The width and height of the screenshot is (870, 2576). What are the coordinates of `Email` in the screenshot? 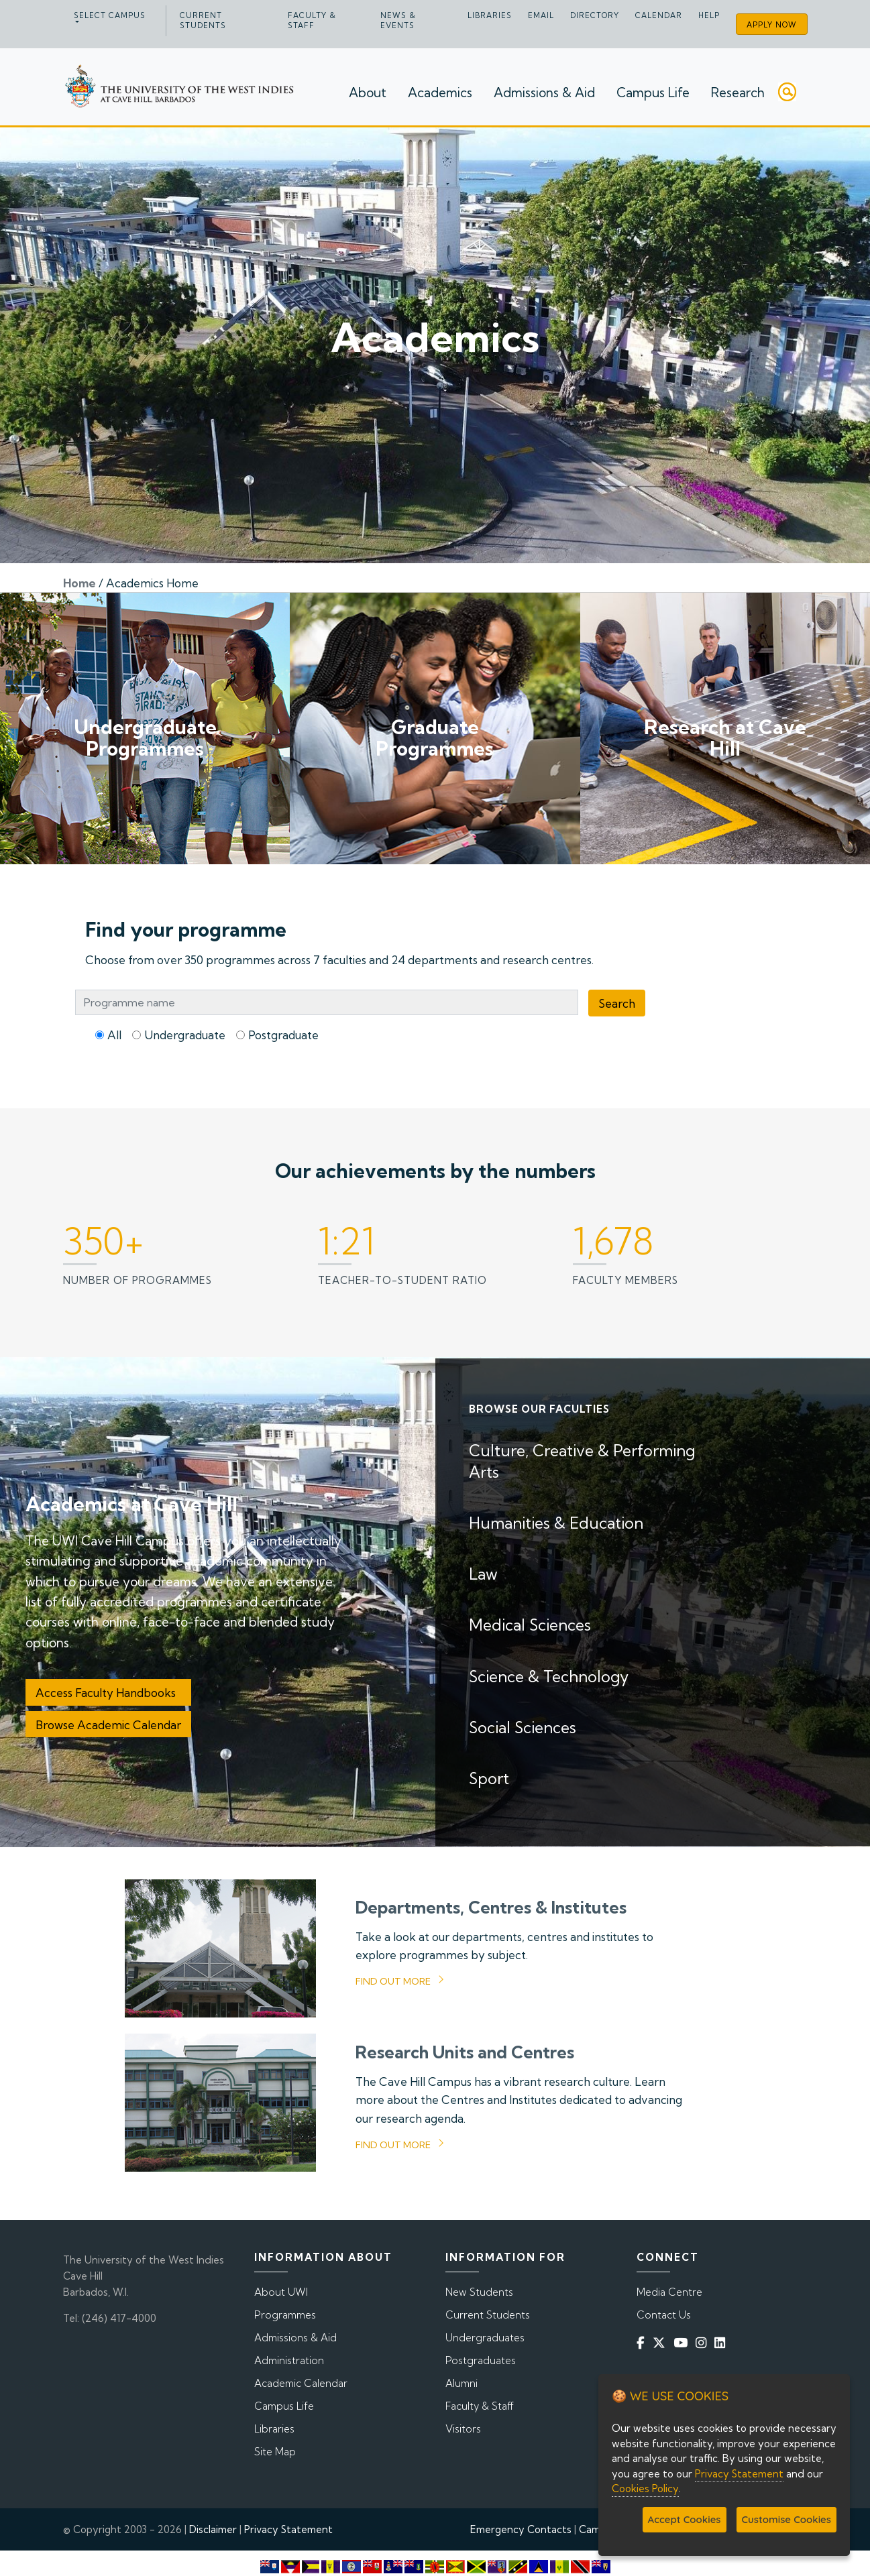 It's located at (541, 15).